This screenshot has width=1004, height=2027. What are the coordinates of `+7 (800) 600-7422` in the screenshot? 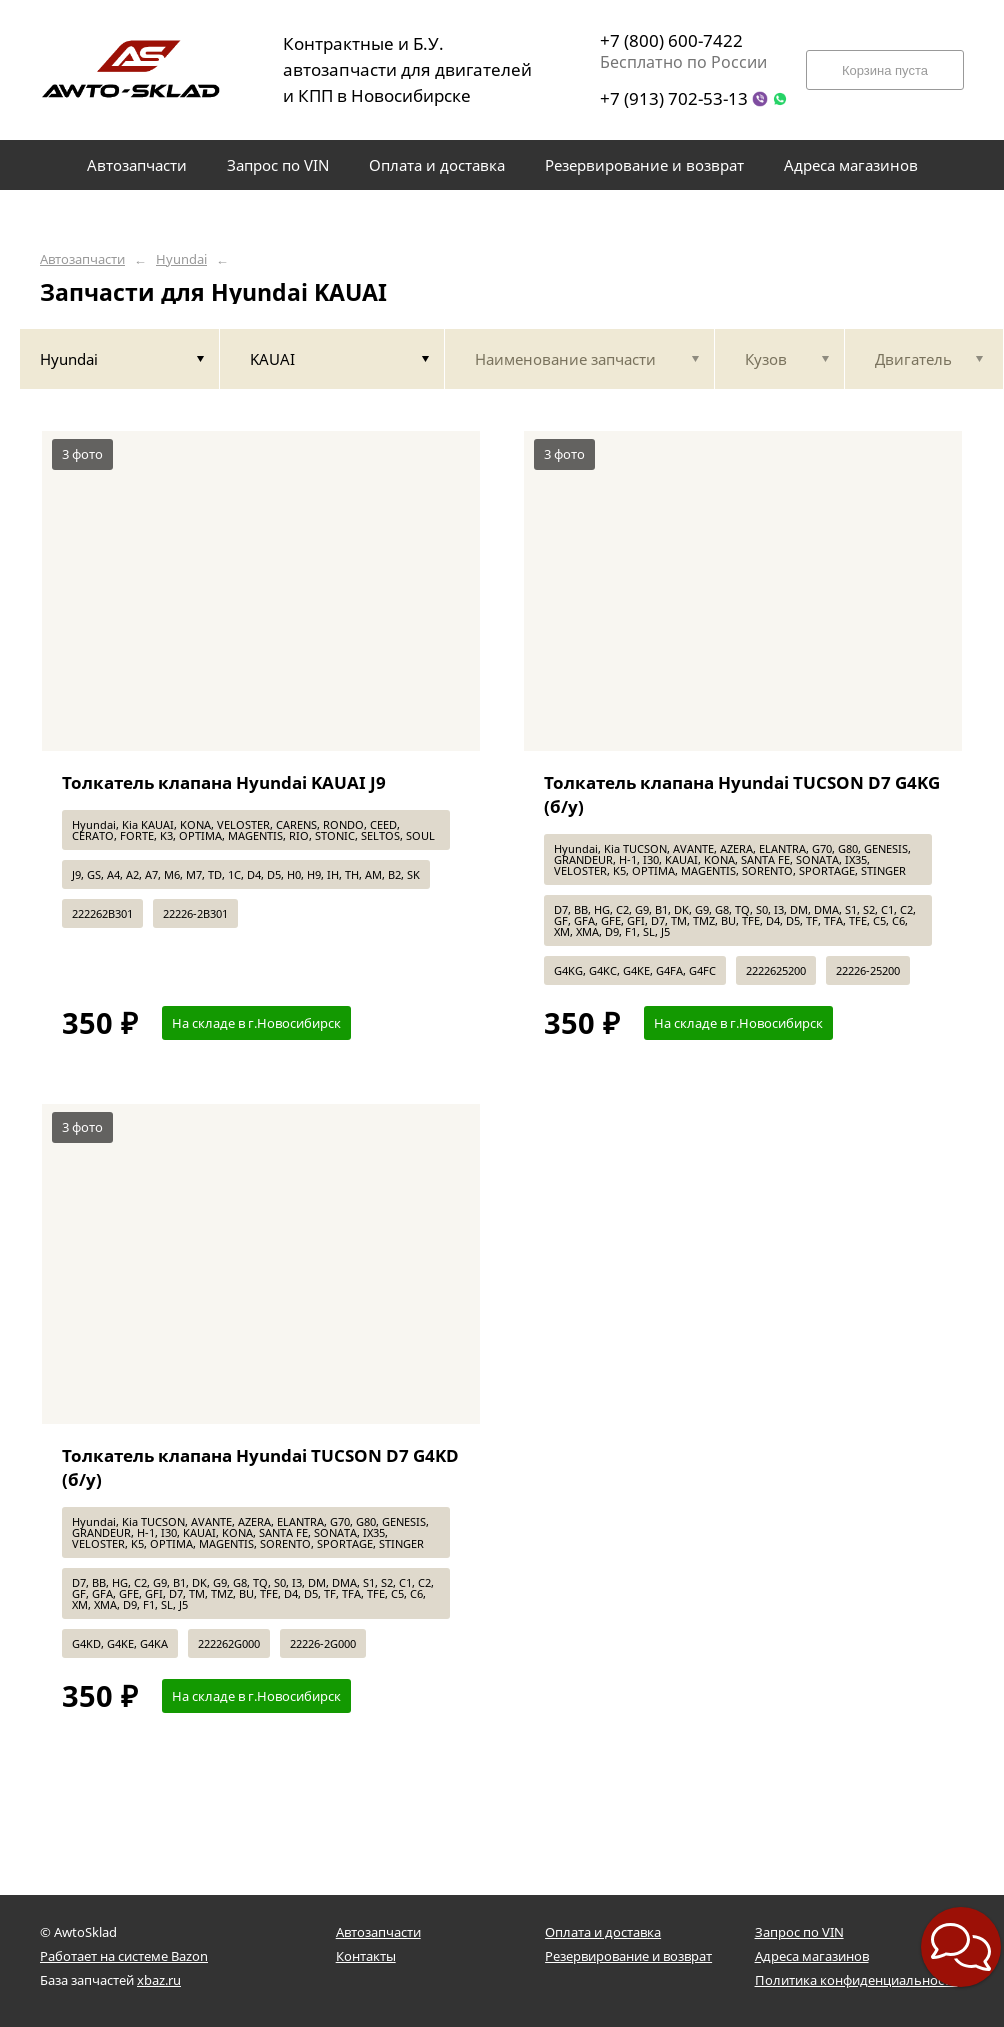 It's located at (671, 40).